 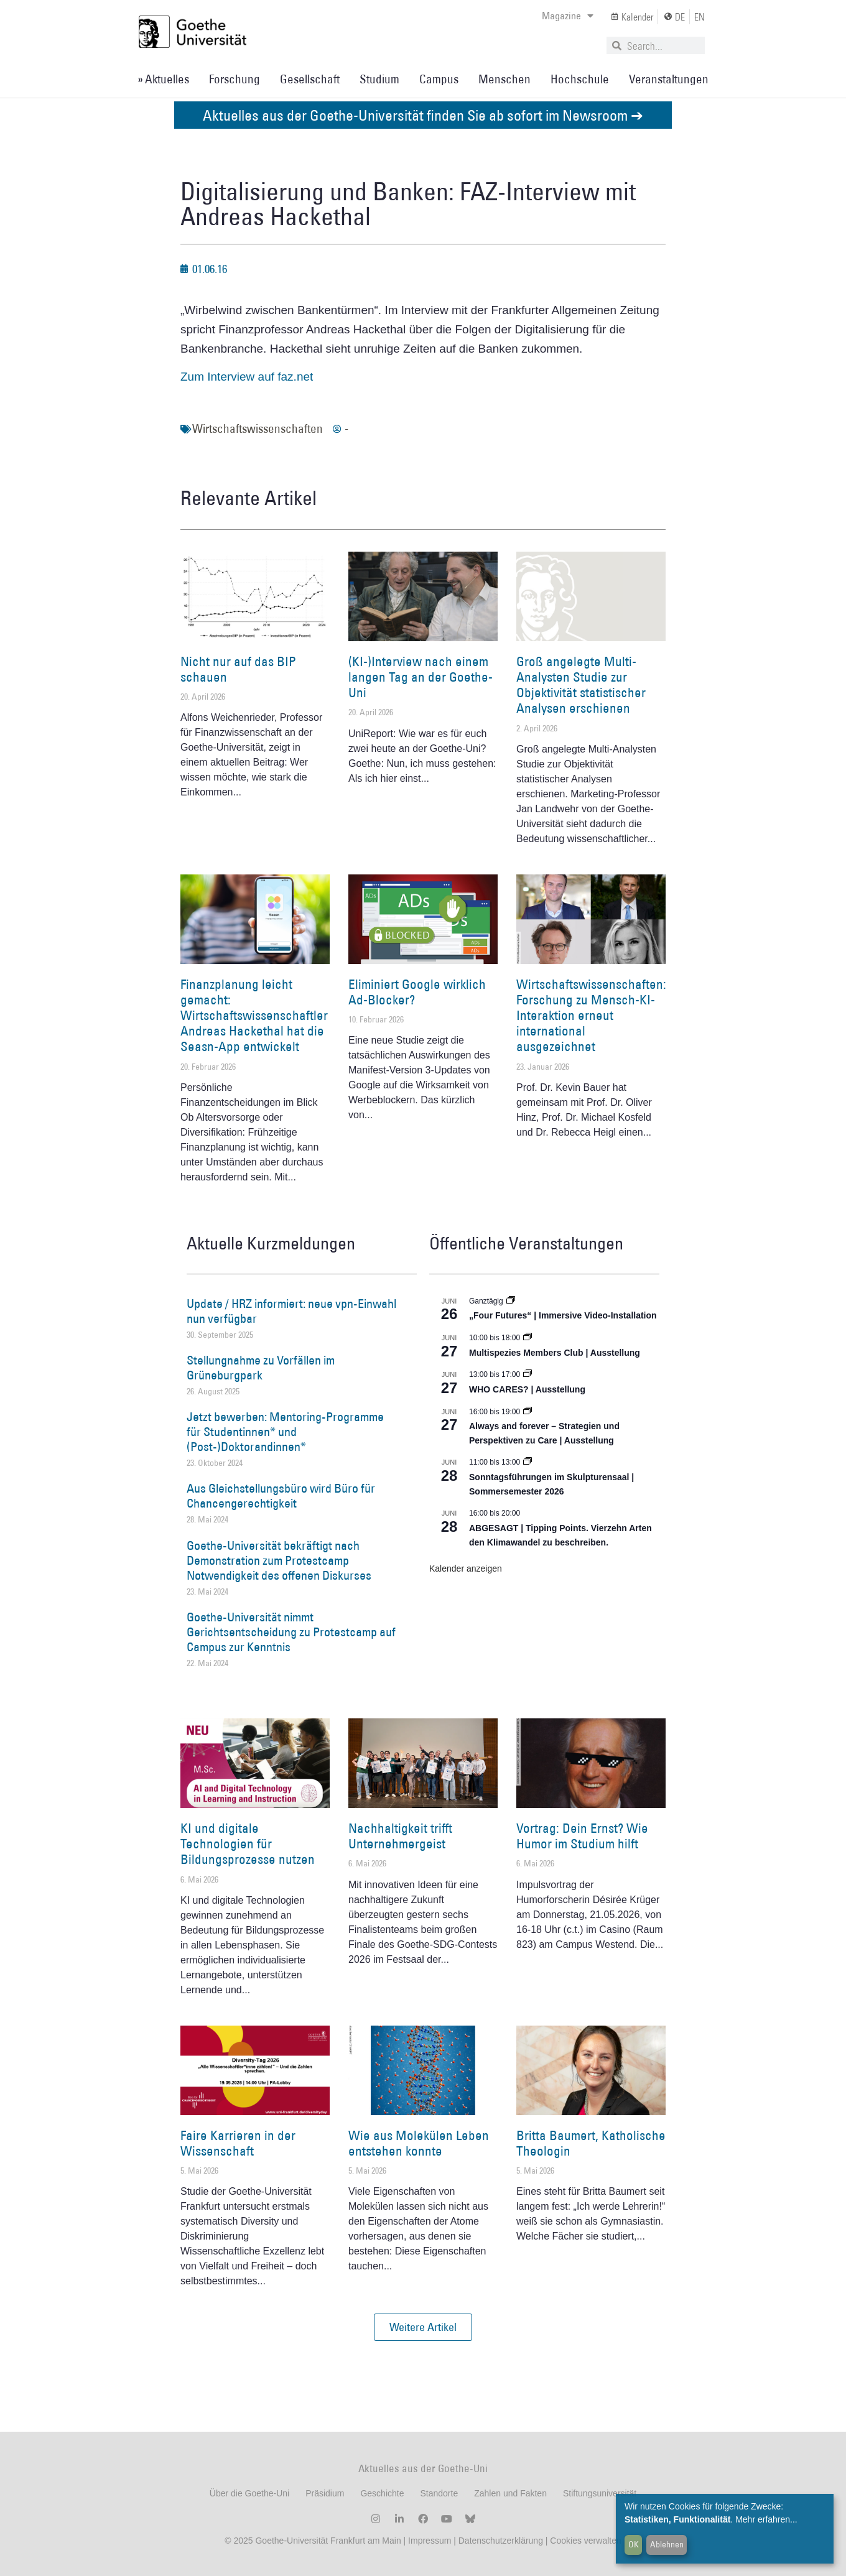 What do you see at coordinates (285, 1432) in the screenshot?
I see `Jetzt bewerben: Mentoring-Programme für Studentinnen* und (Post-)Doktorandinnen*` at bounding box center [285, 1432].